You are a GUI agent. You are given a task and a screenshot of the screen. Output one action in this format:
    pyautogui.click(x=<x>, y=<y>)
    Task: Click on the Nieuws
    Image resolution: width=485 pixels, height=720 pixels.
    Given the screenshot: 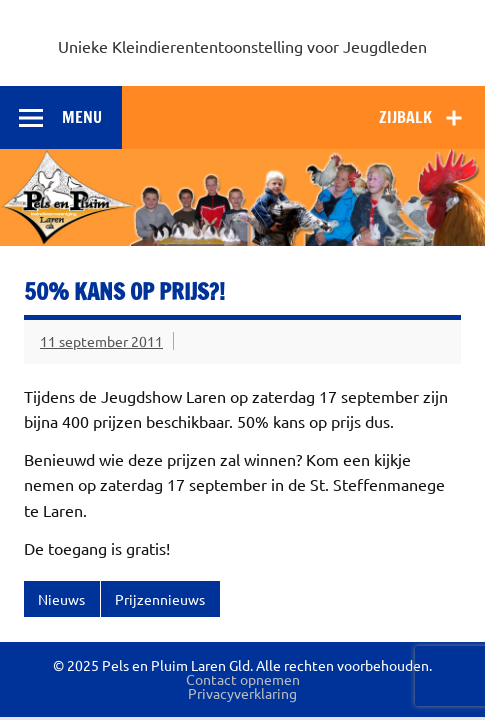 What is the action you would take?
    pyautogui.click(x=61, y=599)
    